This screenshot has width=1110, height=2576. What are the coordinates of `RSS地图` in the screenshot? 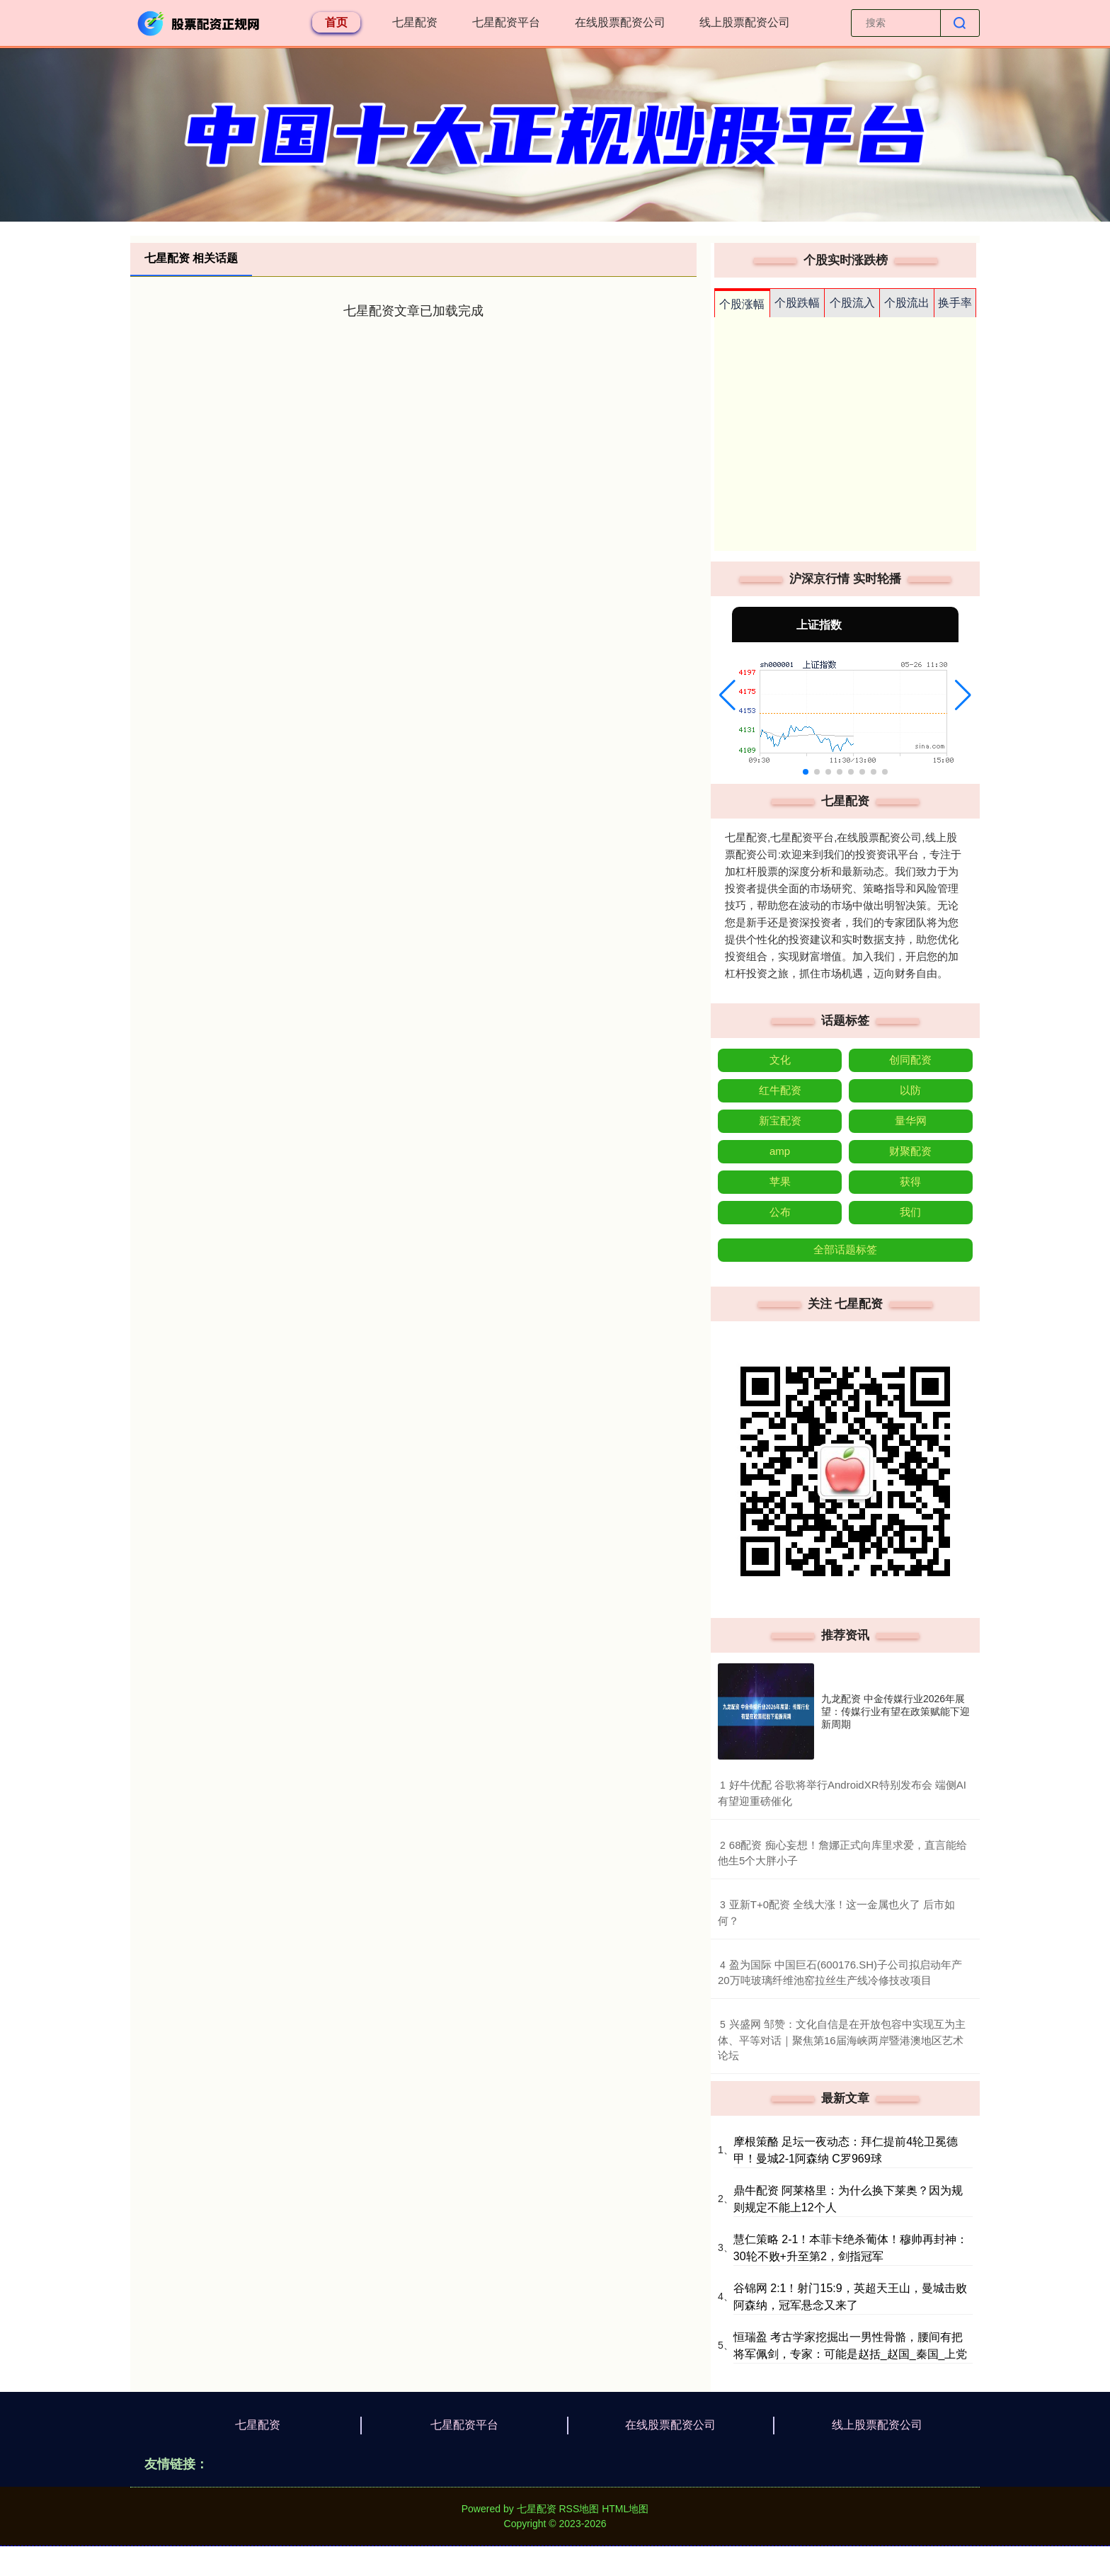 It's located at (579, 2508).